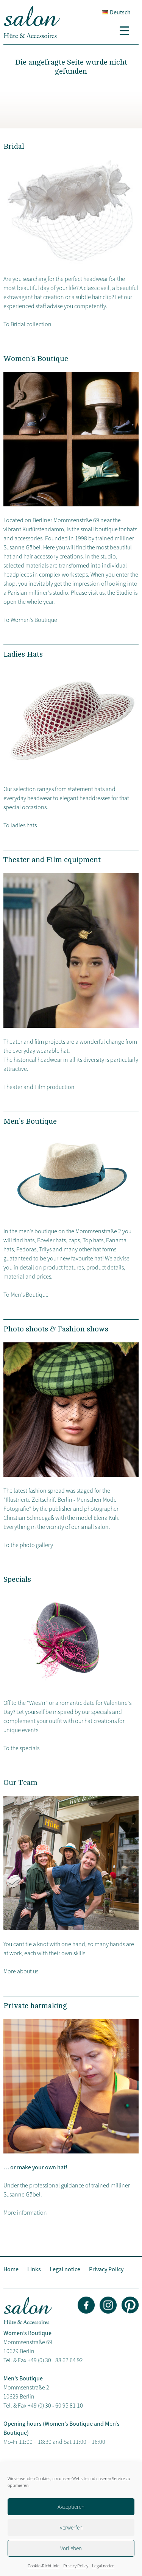 The height and width of the screenshot is (2576, 142). I want to click on Privacy Policy, so click(75, 2565).